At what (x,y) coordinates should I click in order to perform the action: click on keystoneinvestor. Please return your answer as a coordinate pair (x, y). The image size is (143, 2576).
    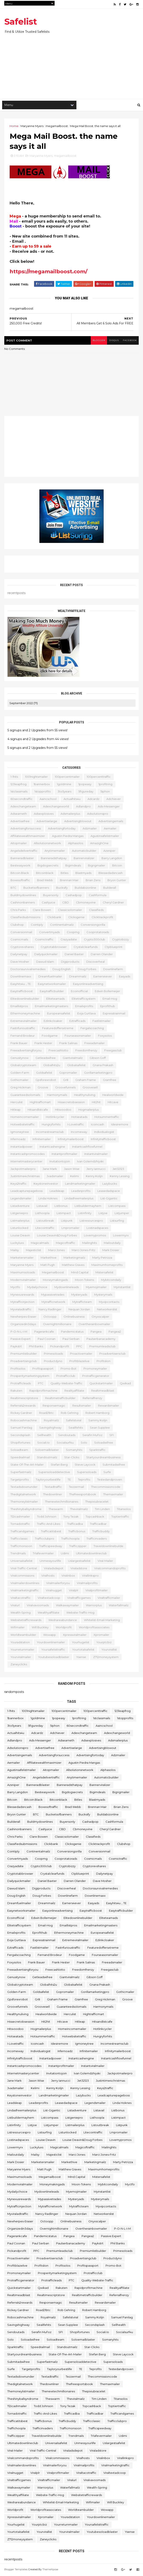
    Looking at the image, I should click on (46, 1184).